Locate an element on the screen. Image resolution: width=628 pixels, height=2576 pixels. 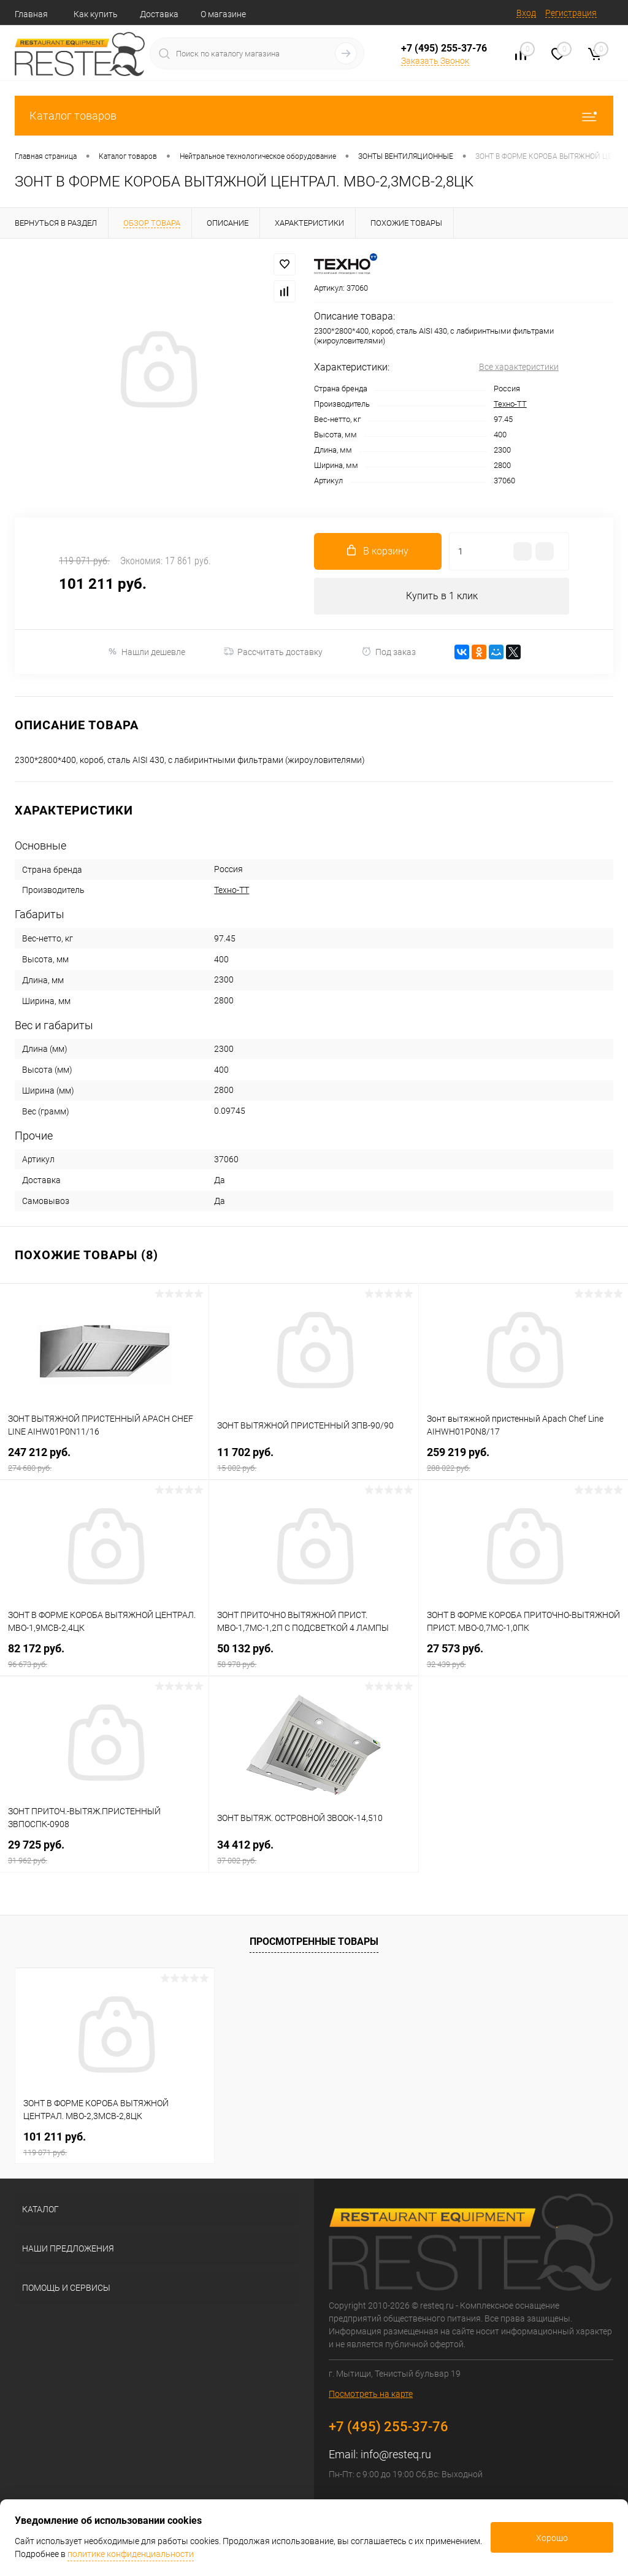
Регистрация is located at coordinates (571, 13).